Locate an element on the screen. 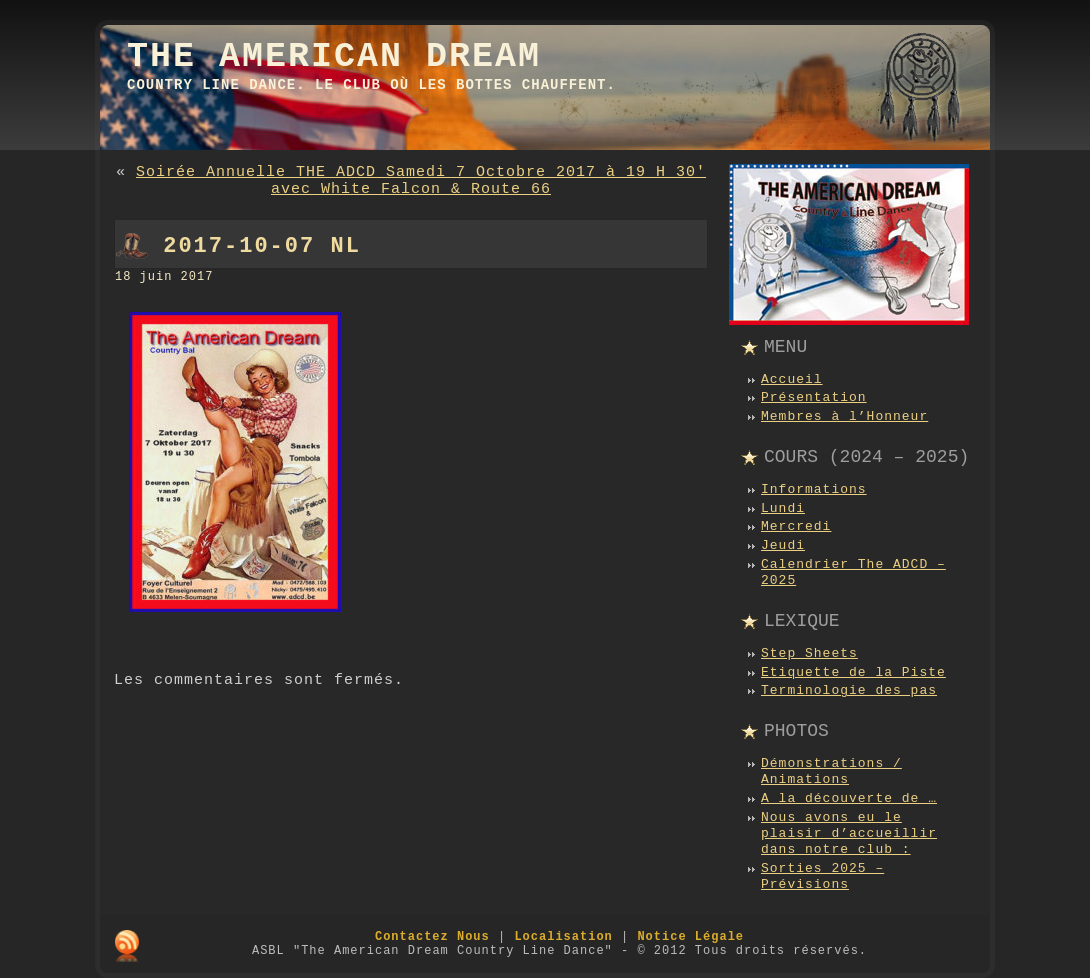 The height and width of the screenshot is (978, 1090). Présentation is located at coordinates (814, 397).